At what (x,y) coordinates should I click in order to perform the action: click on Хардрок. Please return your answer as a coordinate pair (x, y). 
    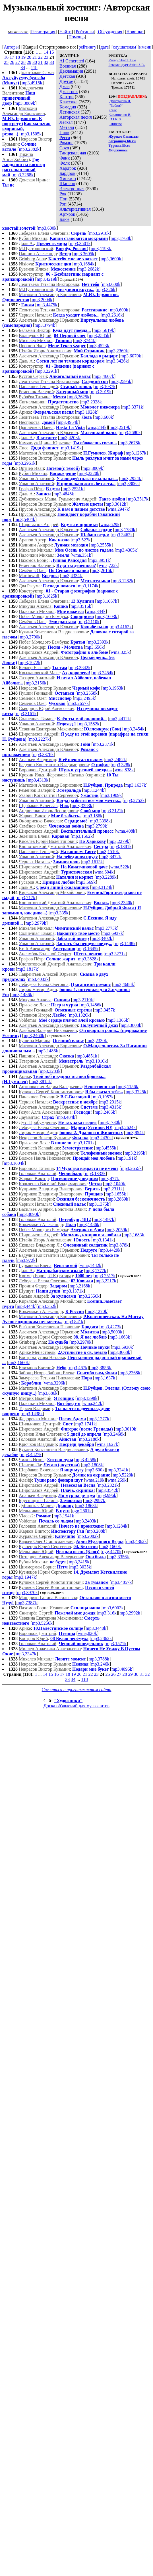
    Looking at the image, I should click on (67, 168).